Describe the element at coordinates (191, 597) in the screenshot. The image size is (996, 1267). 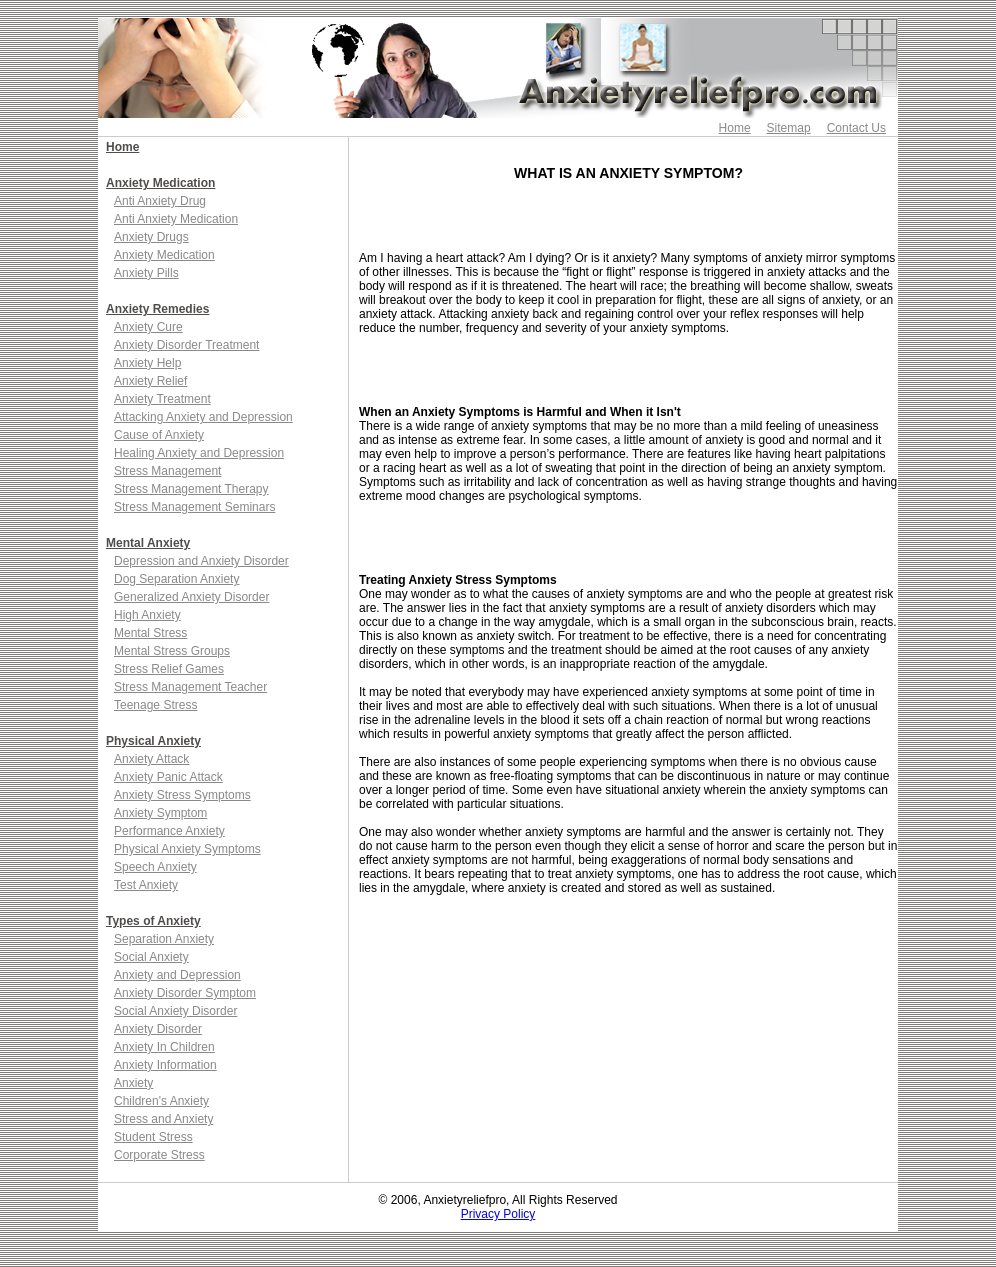
I see `Generalized Anxiety Disorder` at that location.